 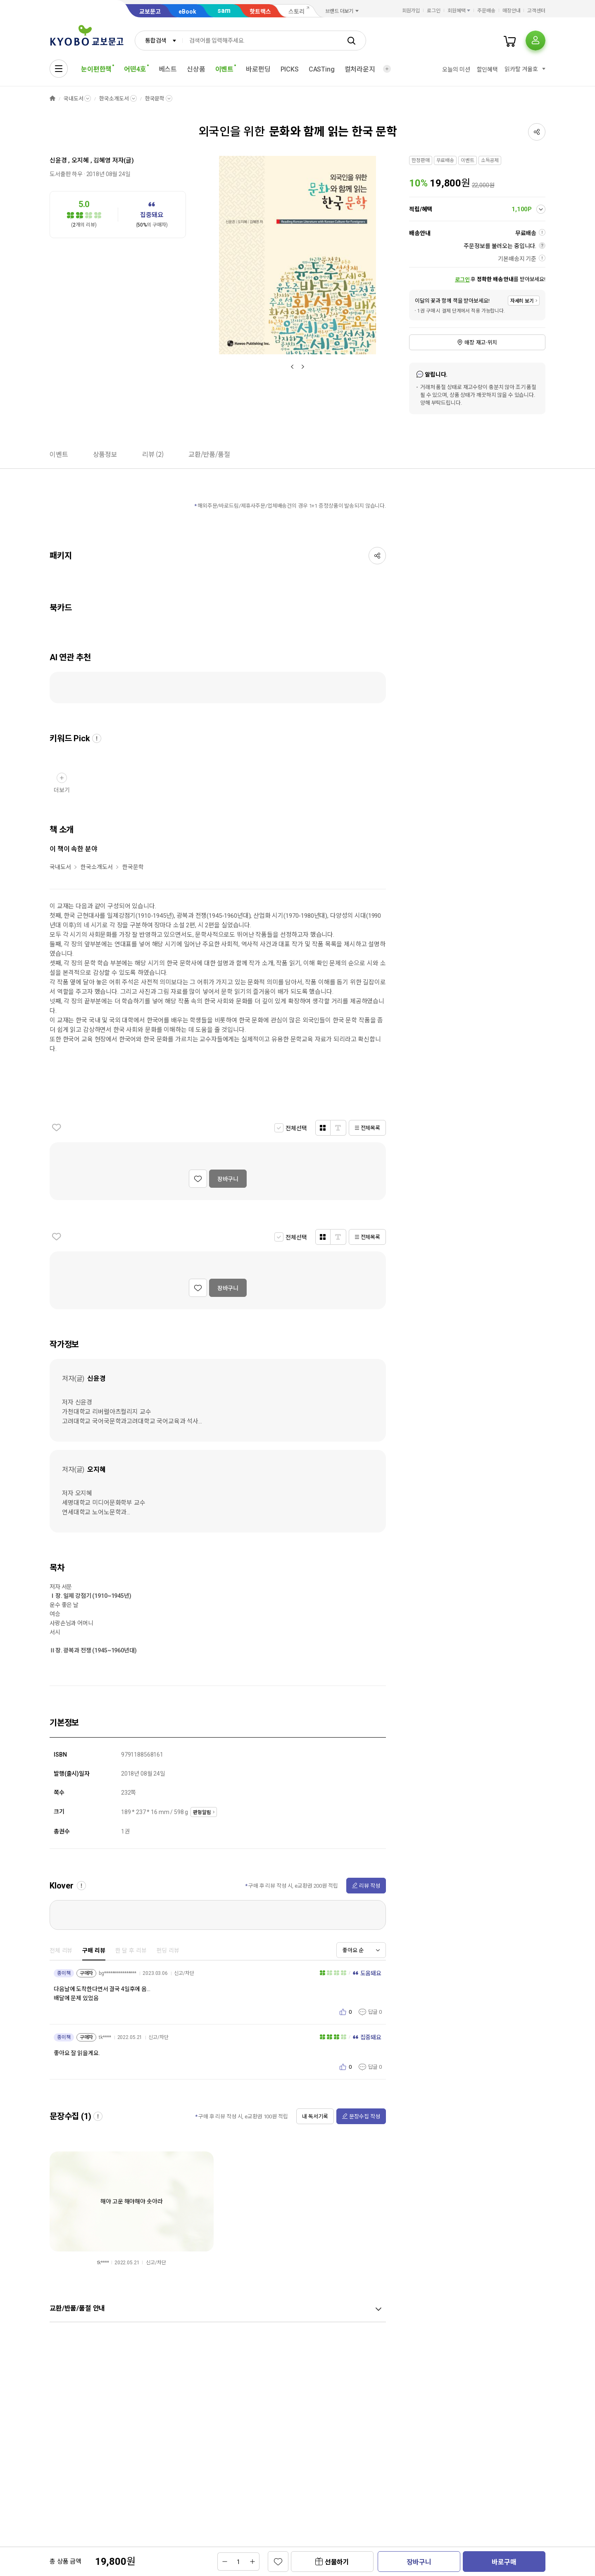 I want to click on 매장안내, so click(x=511, y=11).